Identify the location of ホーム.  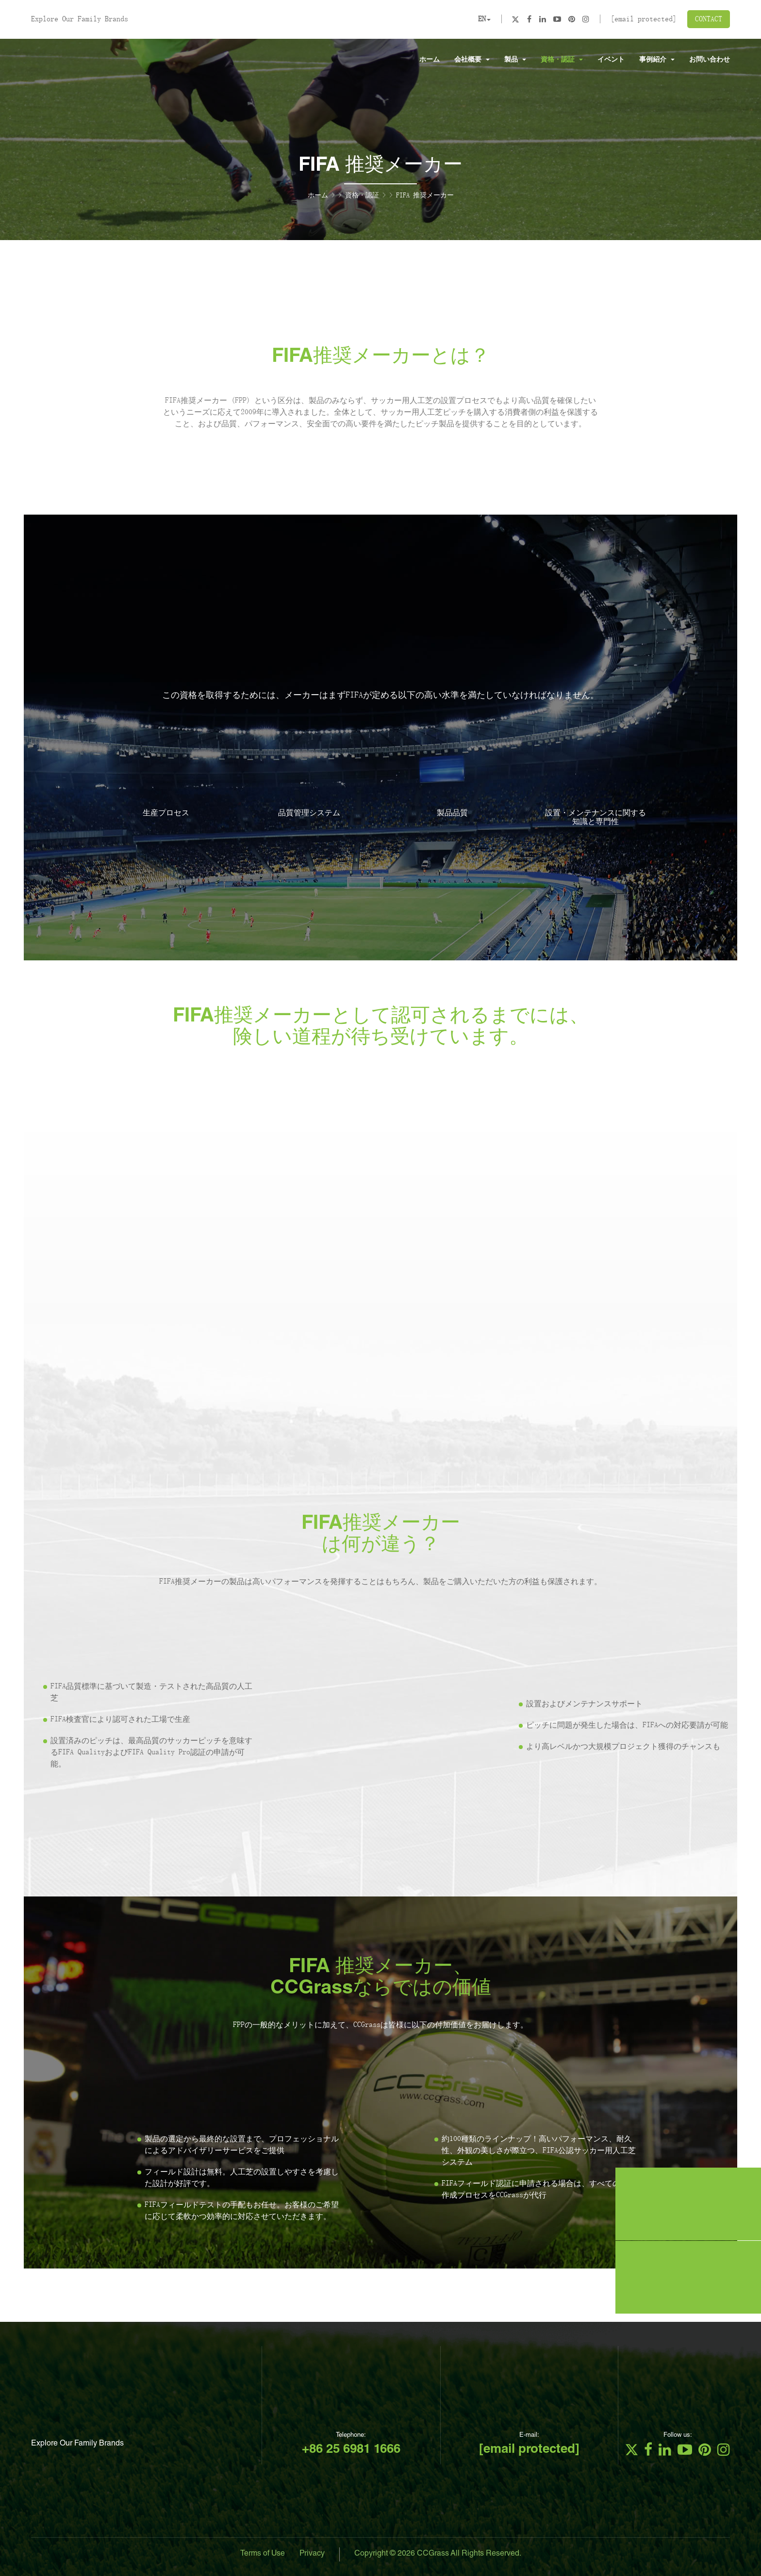
(429, 59).